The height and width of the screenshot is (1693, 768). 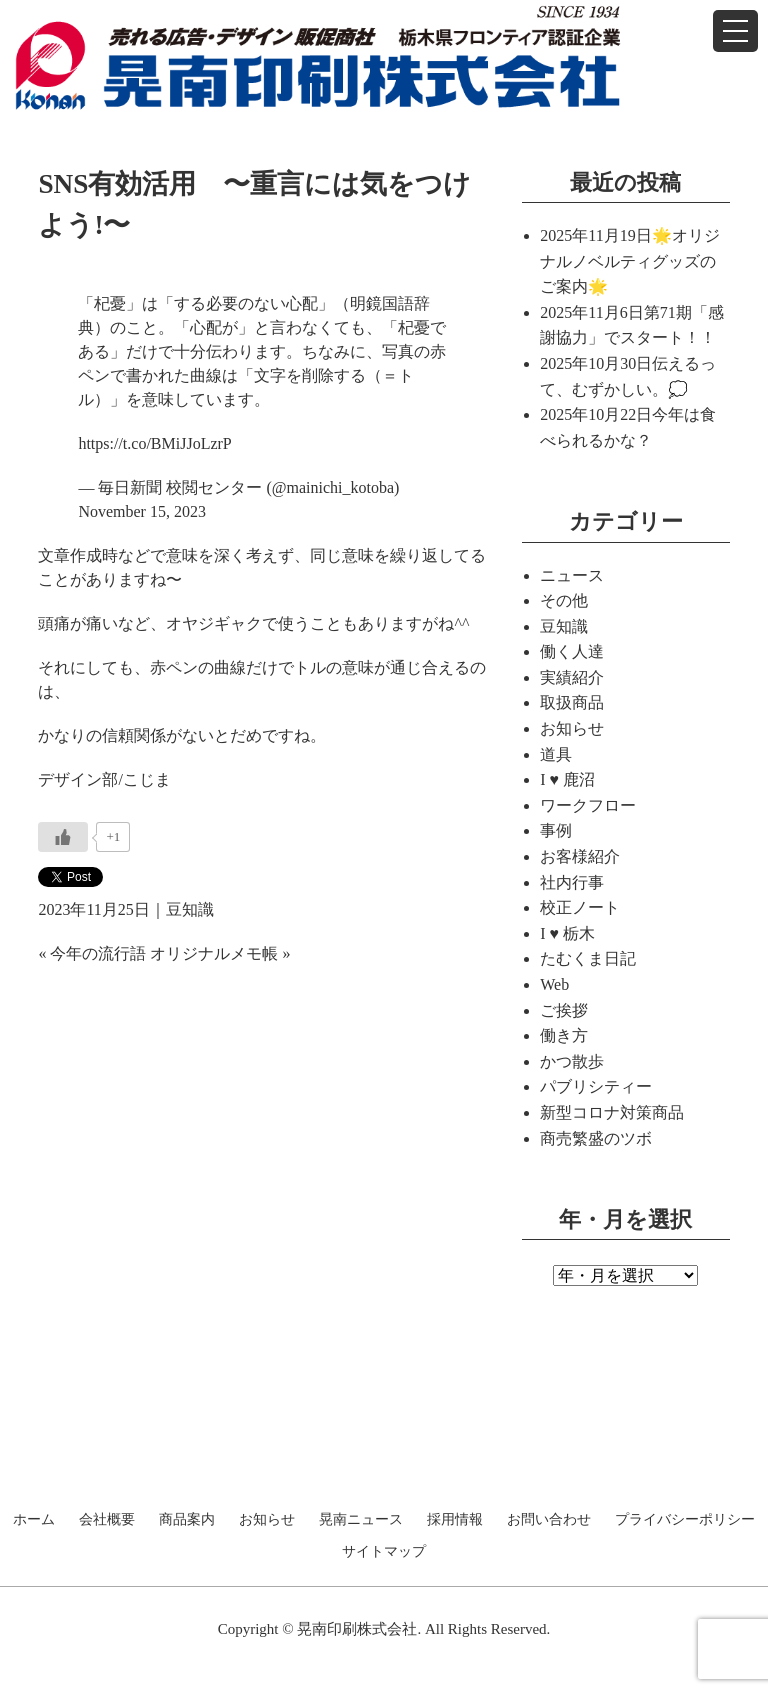 I want to click on 晃南ニュース, so click(x=361, y=1520).